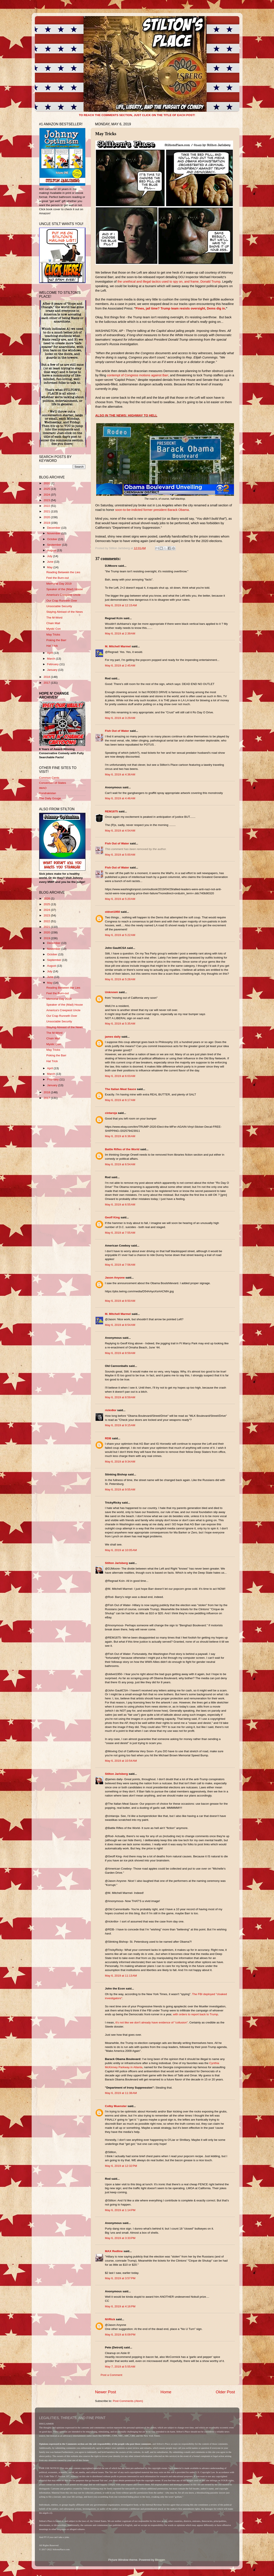 This screenshot has width=274, height=2576. What do you see at coordinates (195, 2014) in the screenshot?
I see `with orders to report back to Trump` at bounding box center [195, 2014].